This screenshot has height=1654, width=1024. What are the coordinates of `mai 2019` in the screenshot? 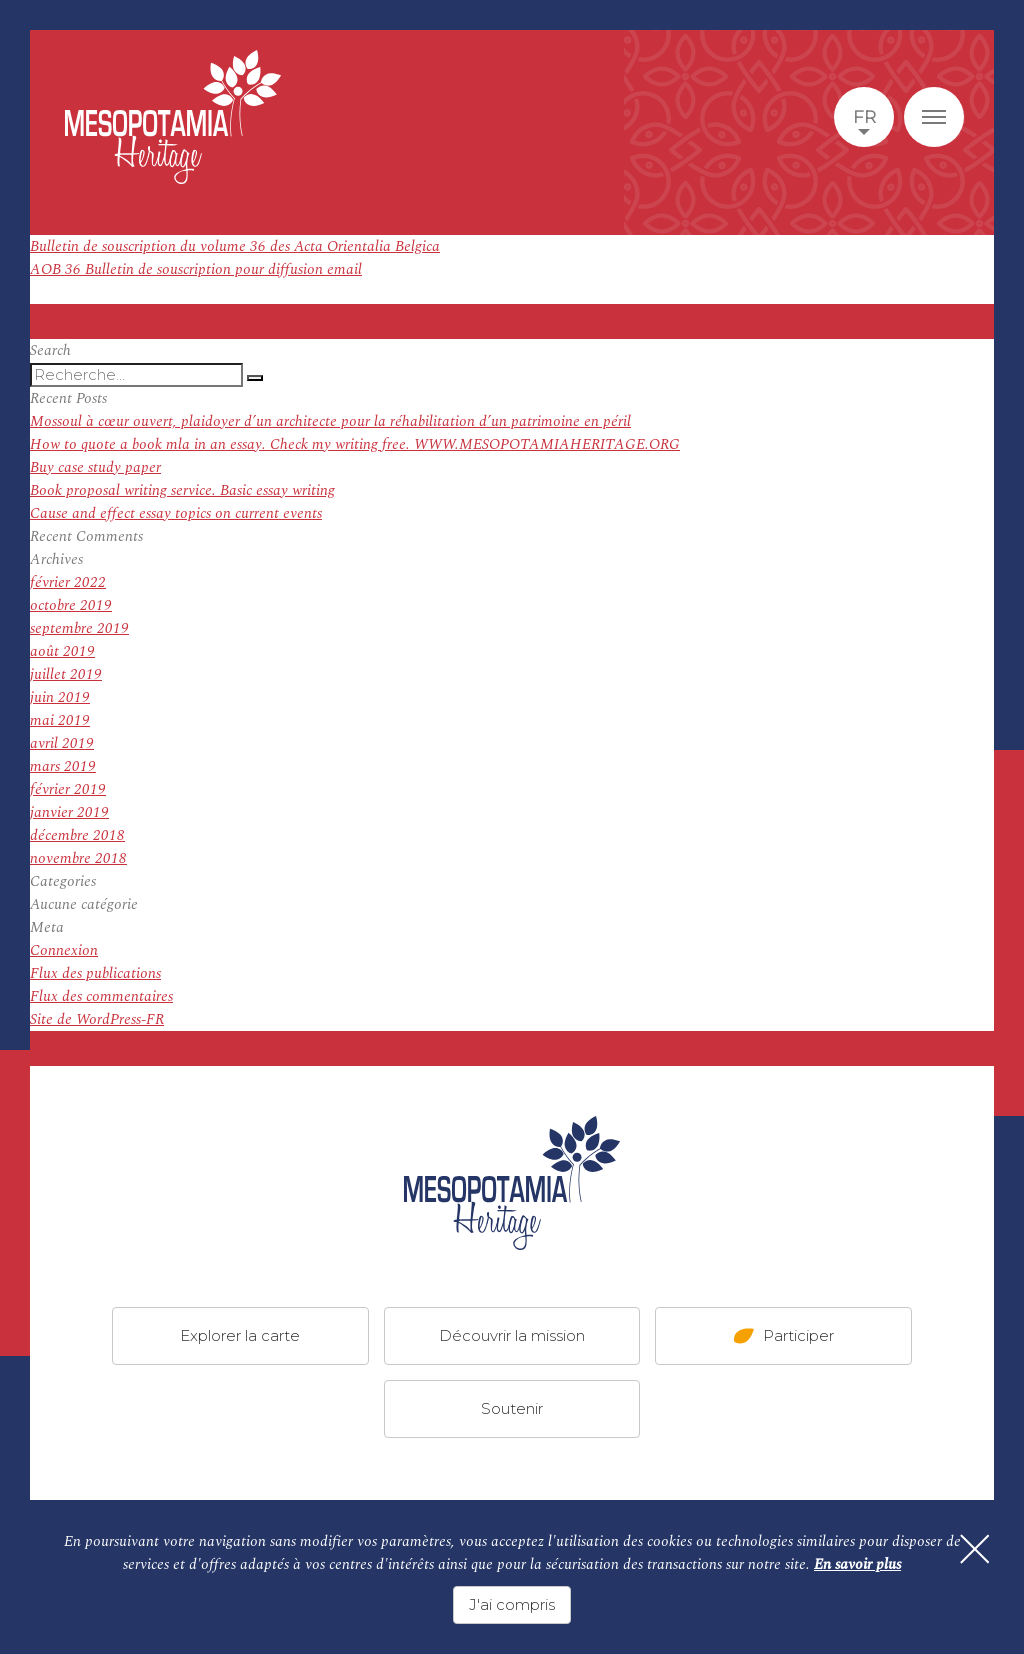 It's located at (60, 720).